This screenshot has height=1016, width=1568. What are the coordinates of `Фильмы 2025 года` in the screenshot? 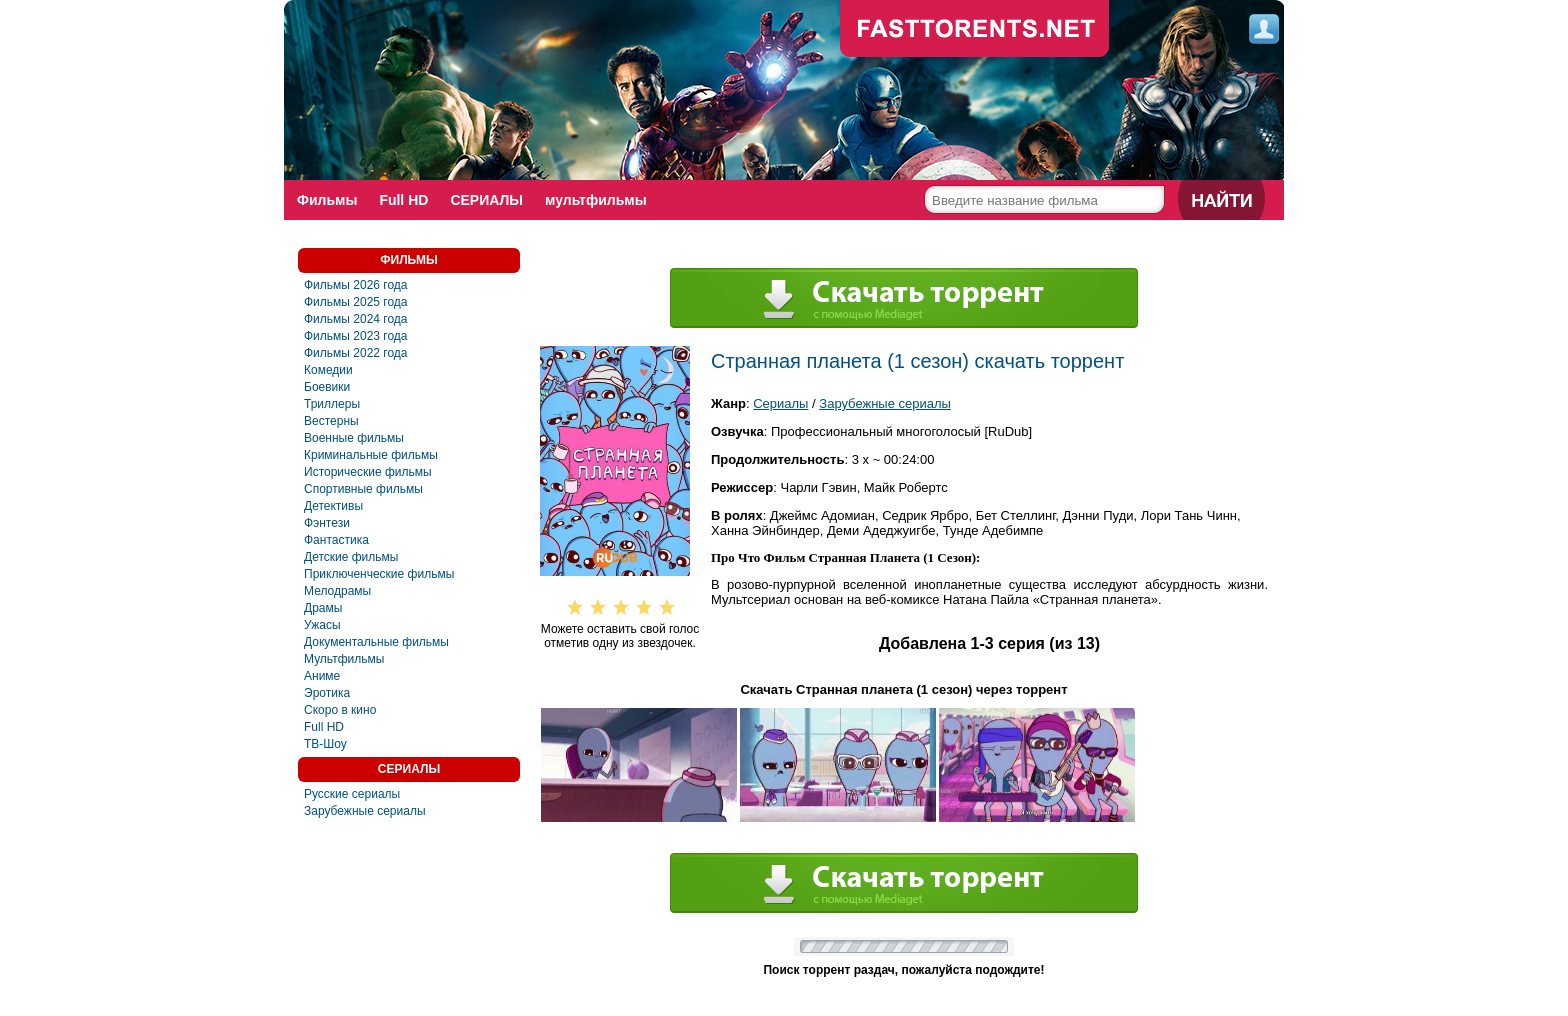 It's located at (356, 302).